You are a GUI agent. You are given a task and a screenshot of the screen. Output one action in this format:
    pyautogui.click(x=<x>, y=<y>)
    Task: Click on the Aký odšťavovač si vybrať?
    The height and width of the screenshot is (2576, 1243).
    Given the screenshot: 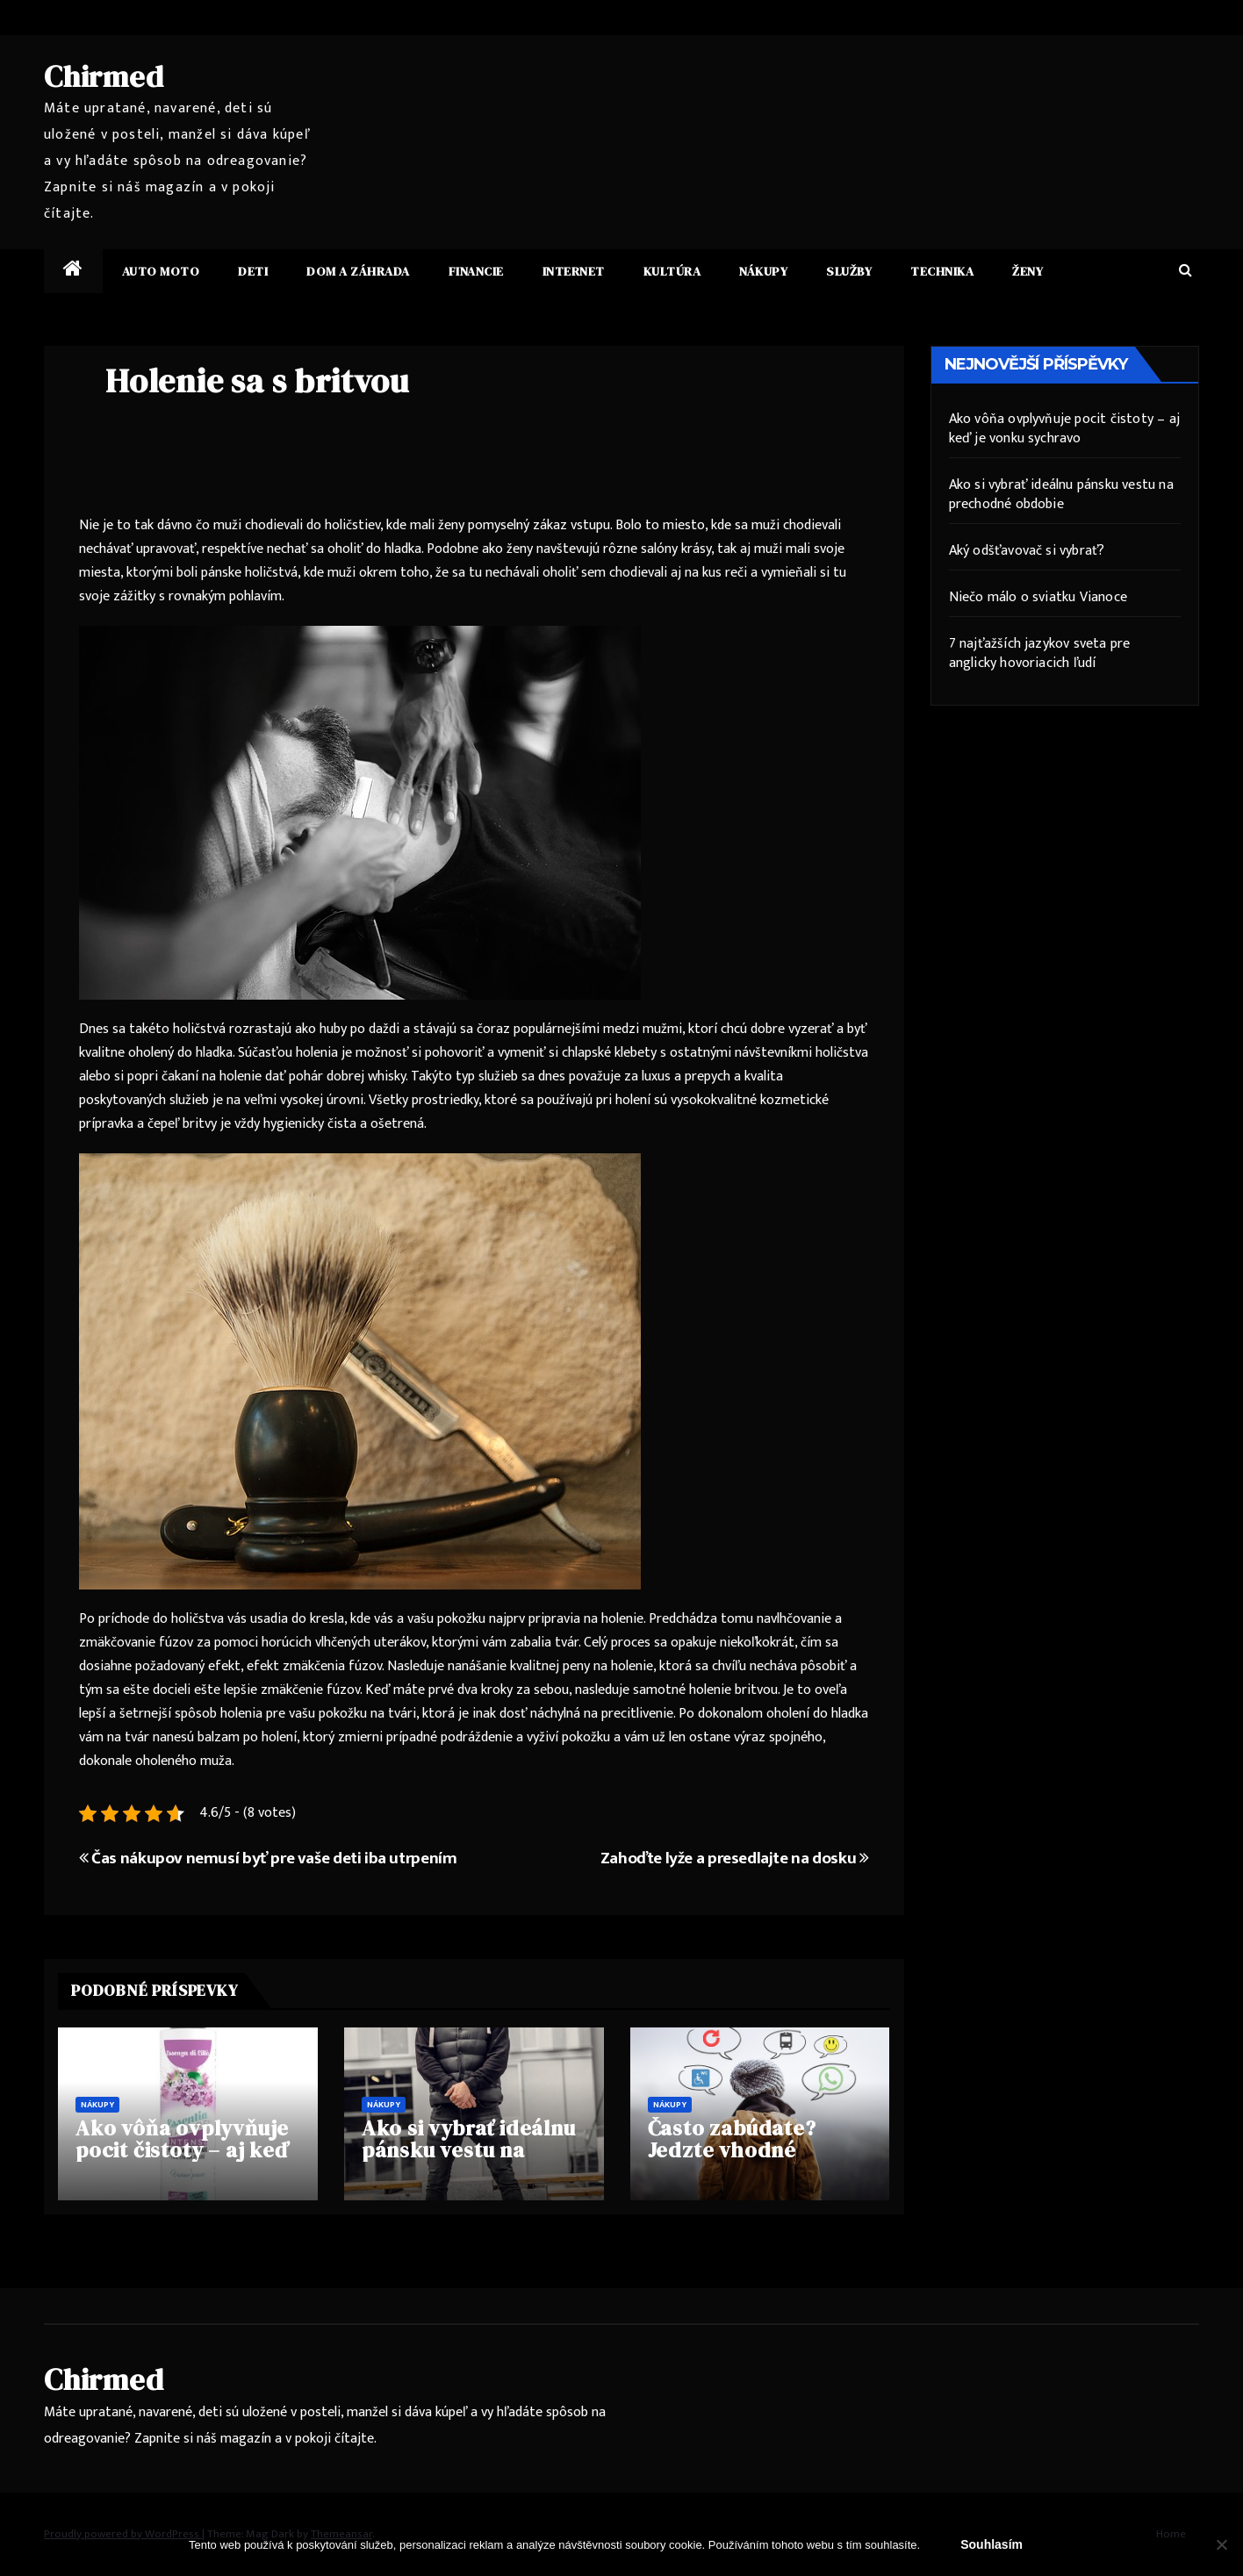 What is the action you would take?
    pyautogui.click(x=1027, y=551)
    